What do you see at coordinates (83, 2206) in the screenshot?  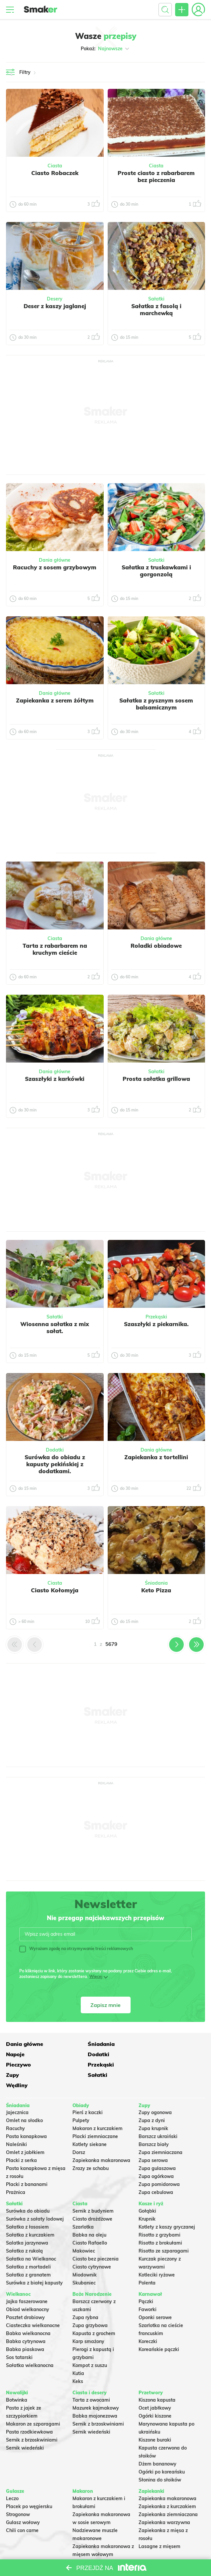 I see `Szarlotka` at bounding box center [83, 2206].